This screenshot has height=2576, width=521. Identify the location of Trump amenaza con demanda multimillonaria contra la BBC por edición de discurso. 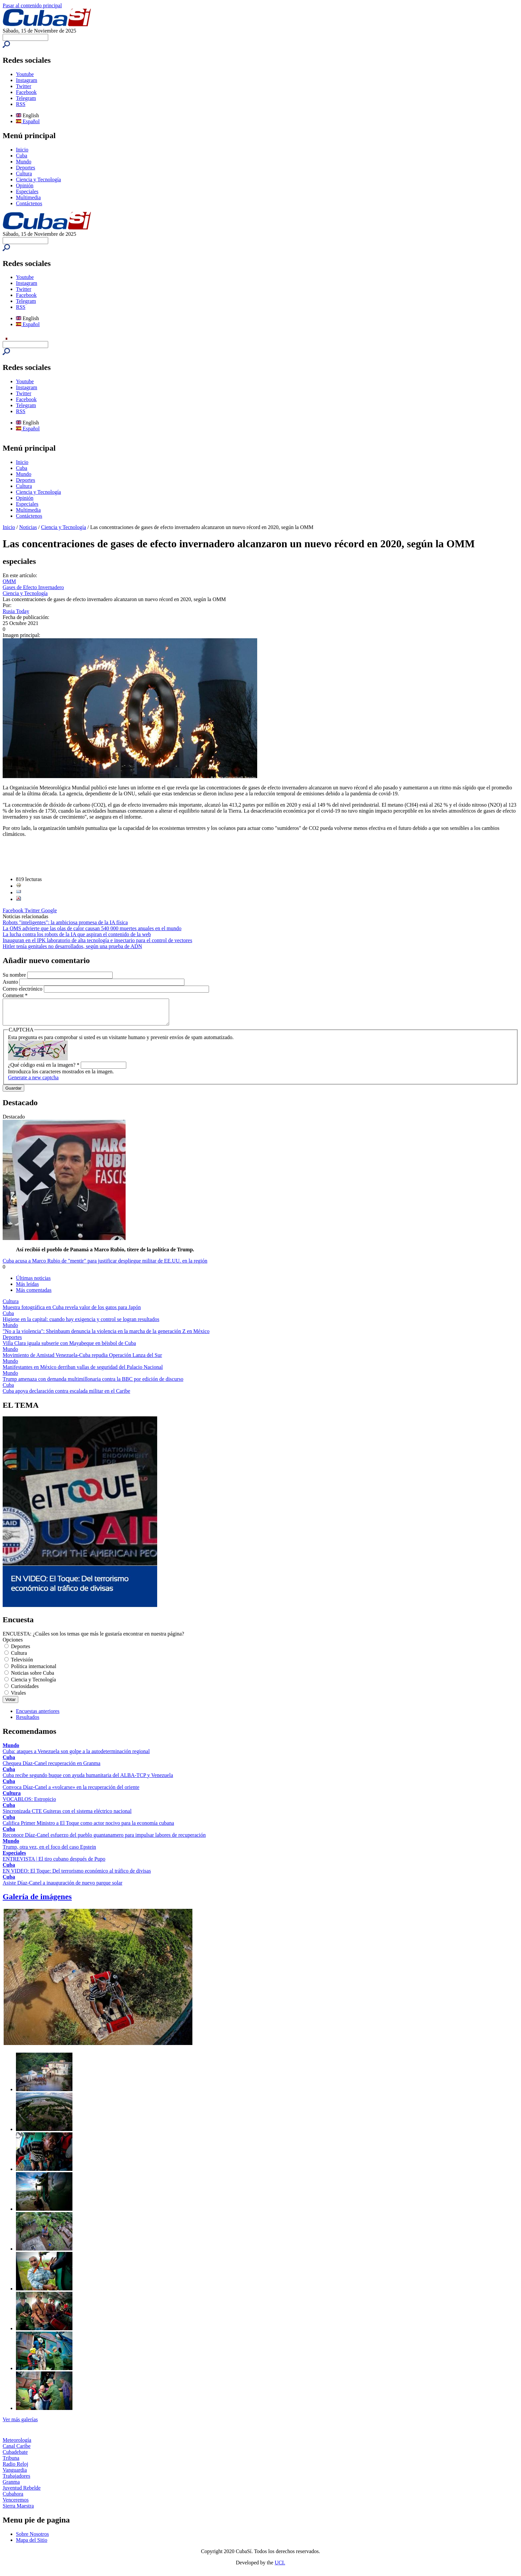
(93, 1384).